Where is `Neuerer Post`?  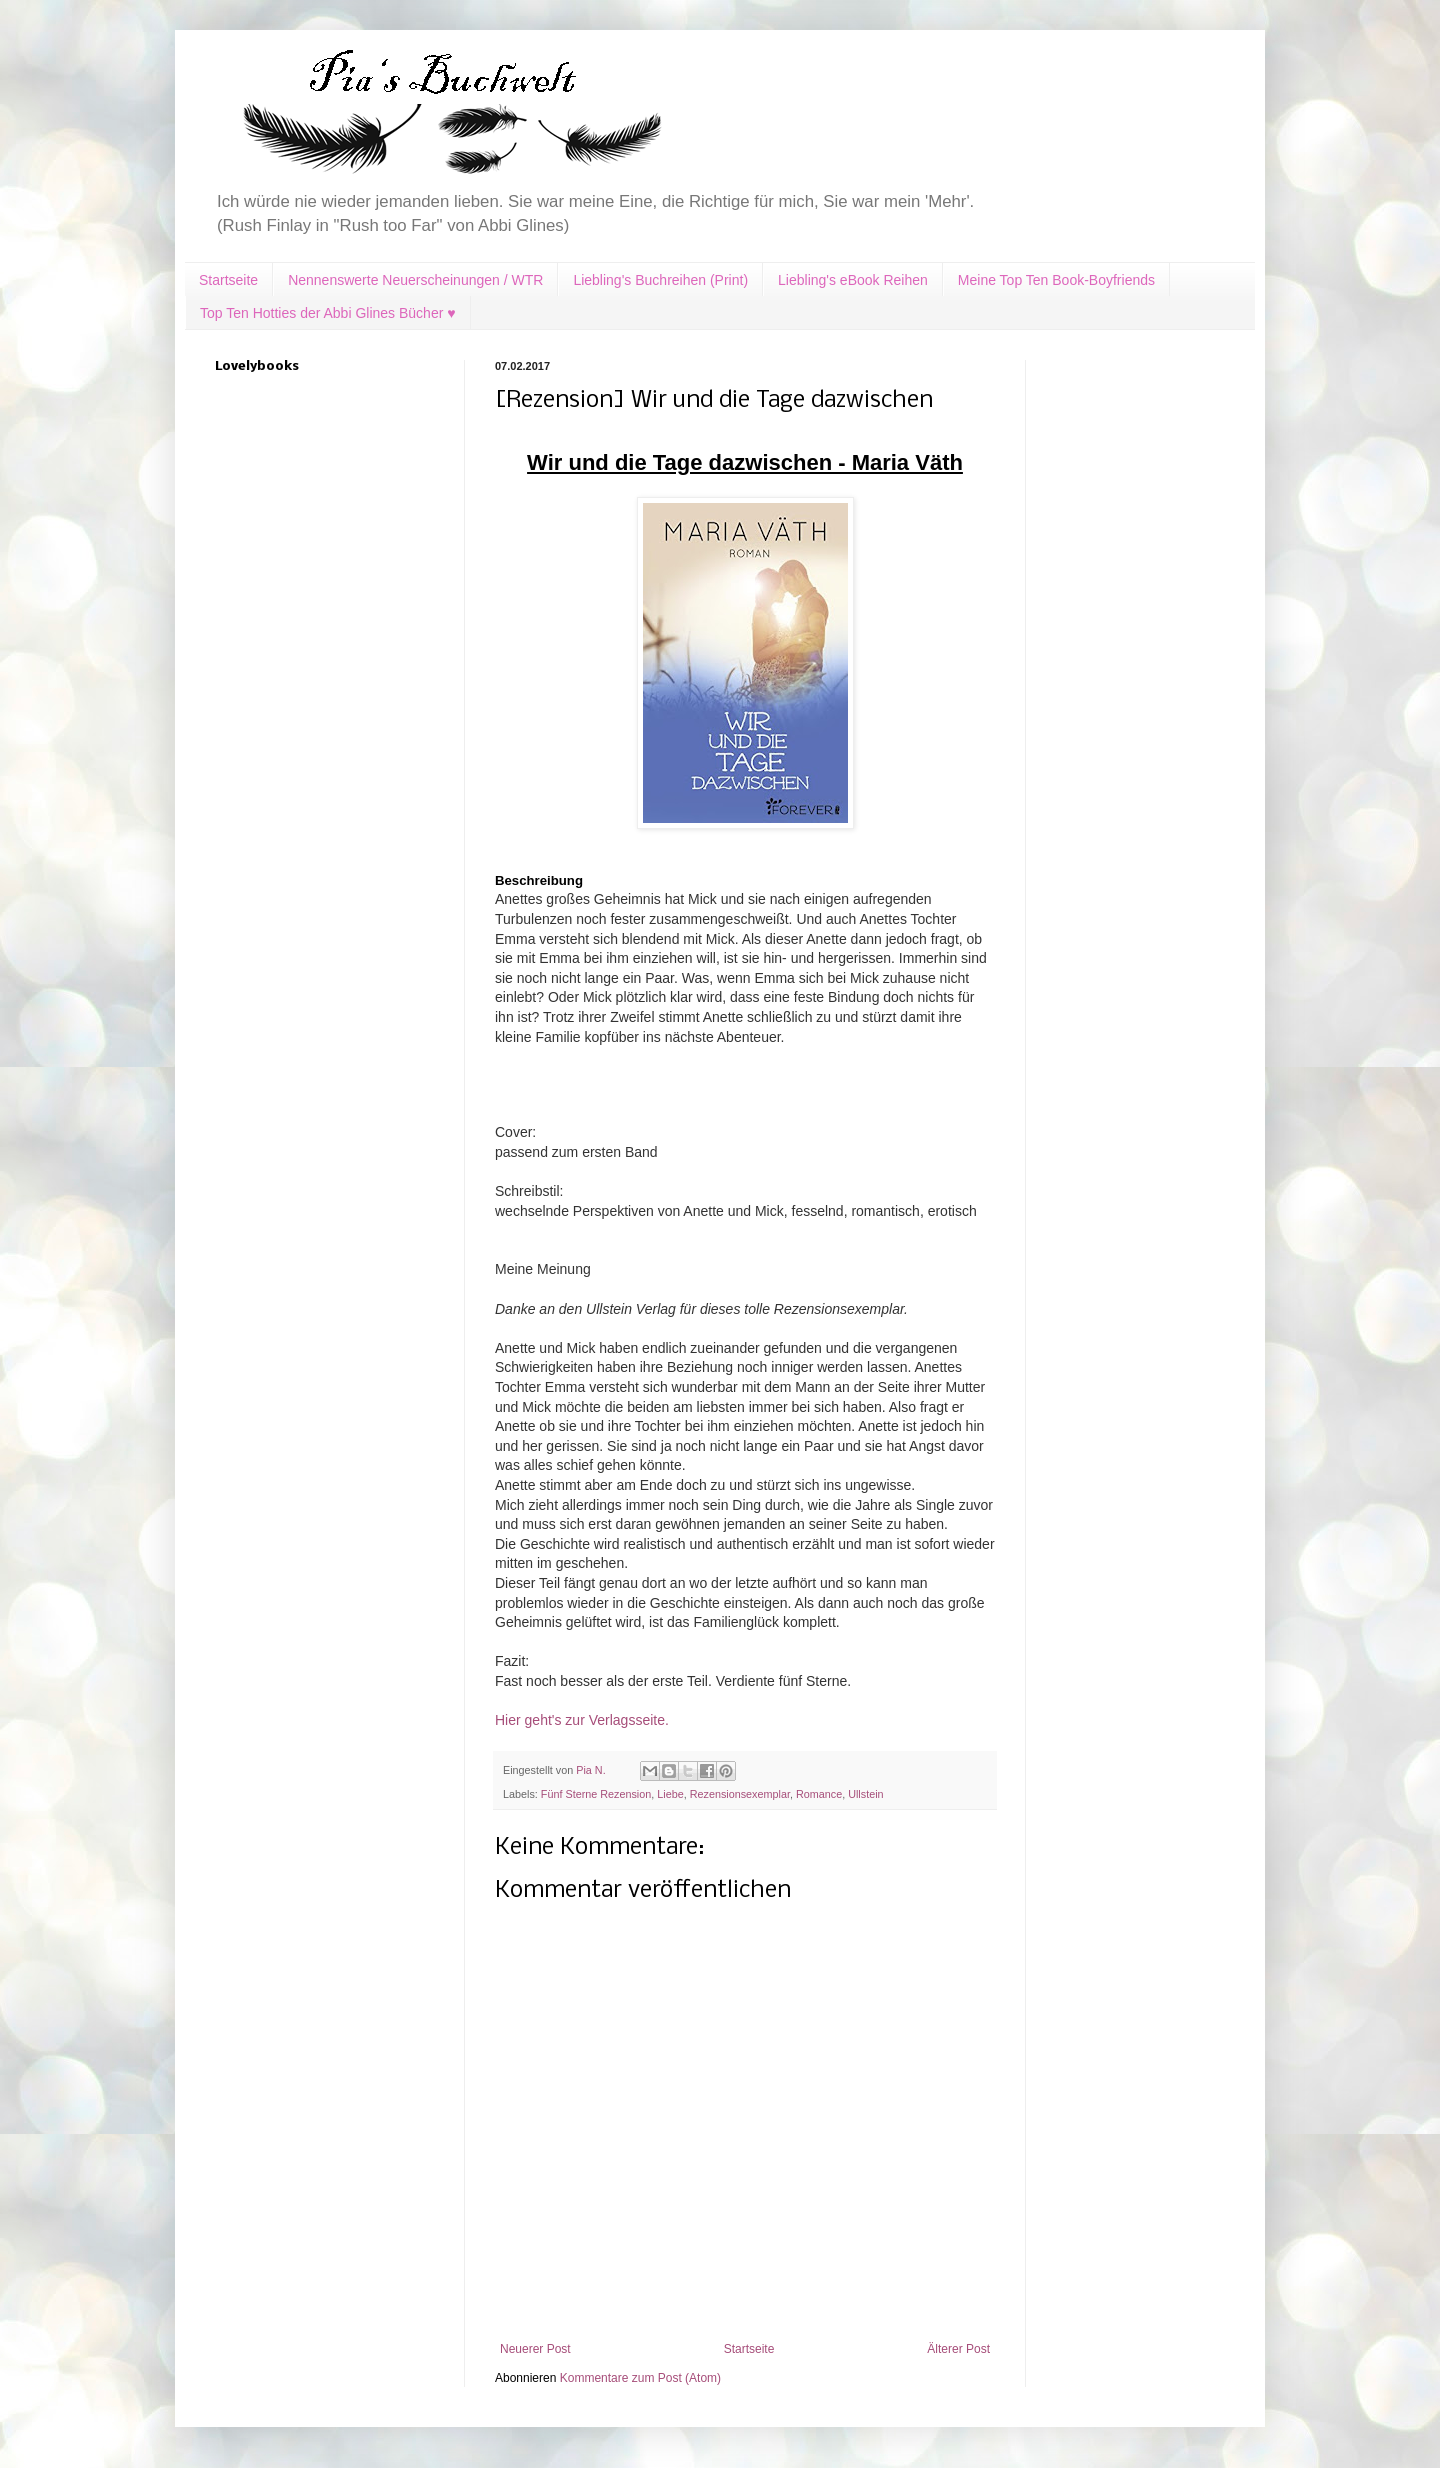 Neuerer Post is located at coordinates (535, 2349).